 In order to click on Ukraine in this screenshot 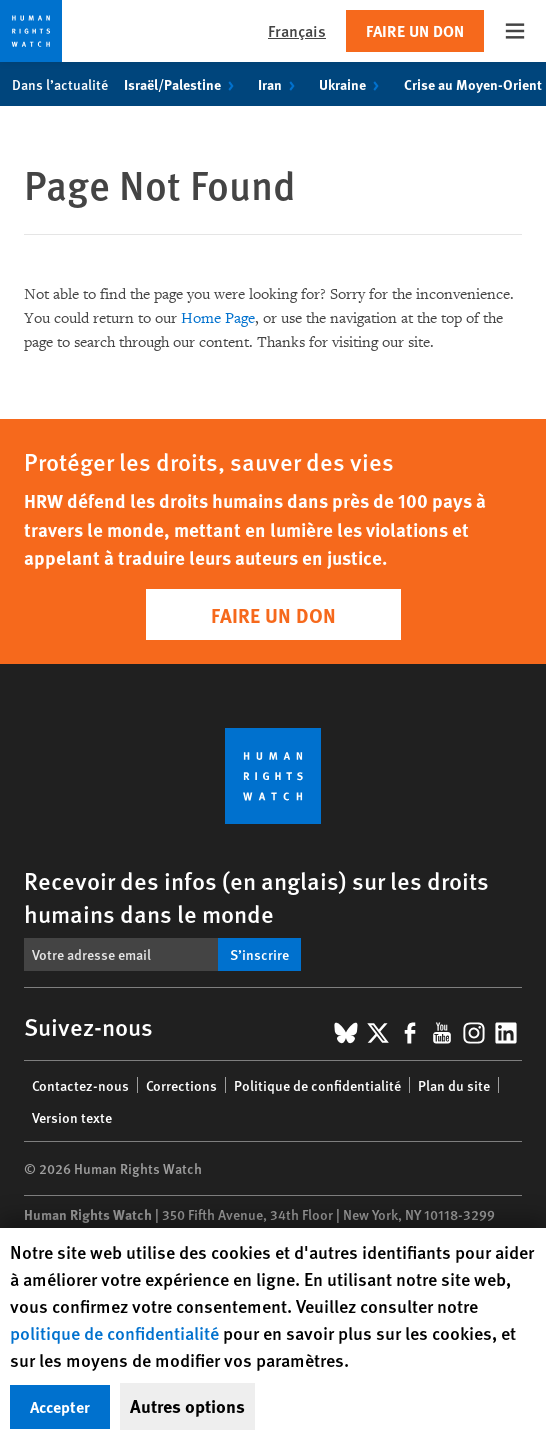, I will do `click(353, 84)`.